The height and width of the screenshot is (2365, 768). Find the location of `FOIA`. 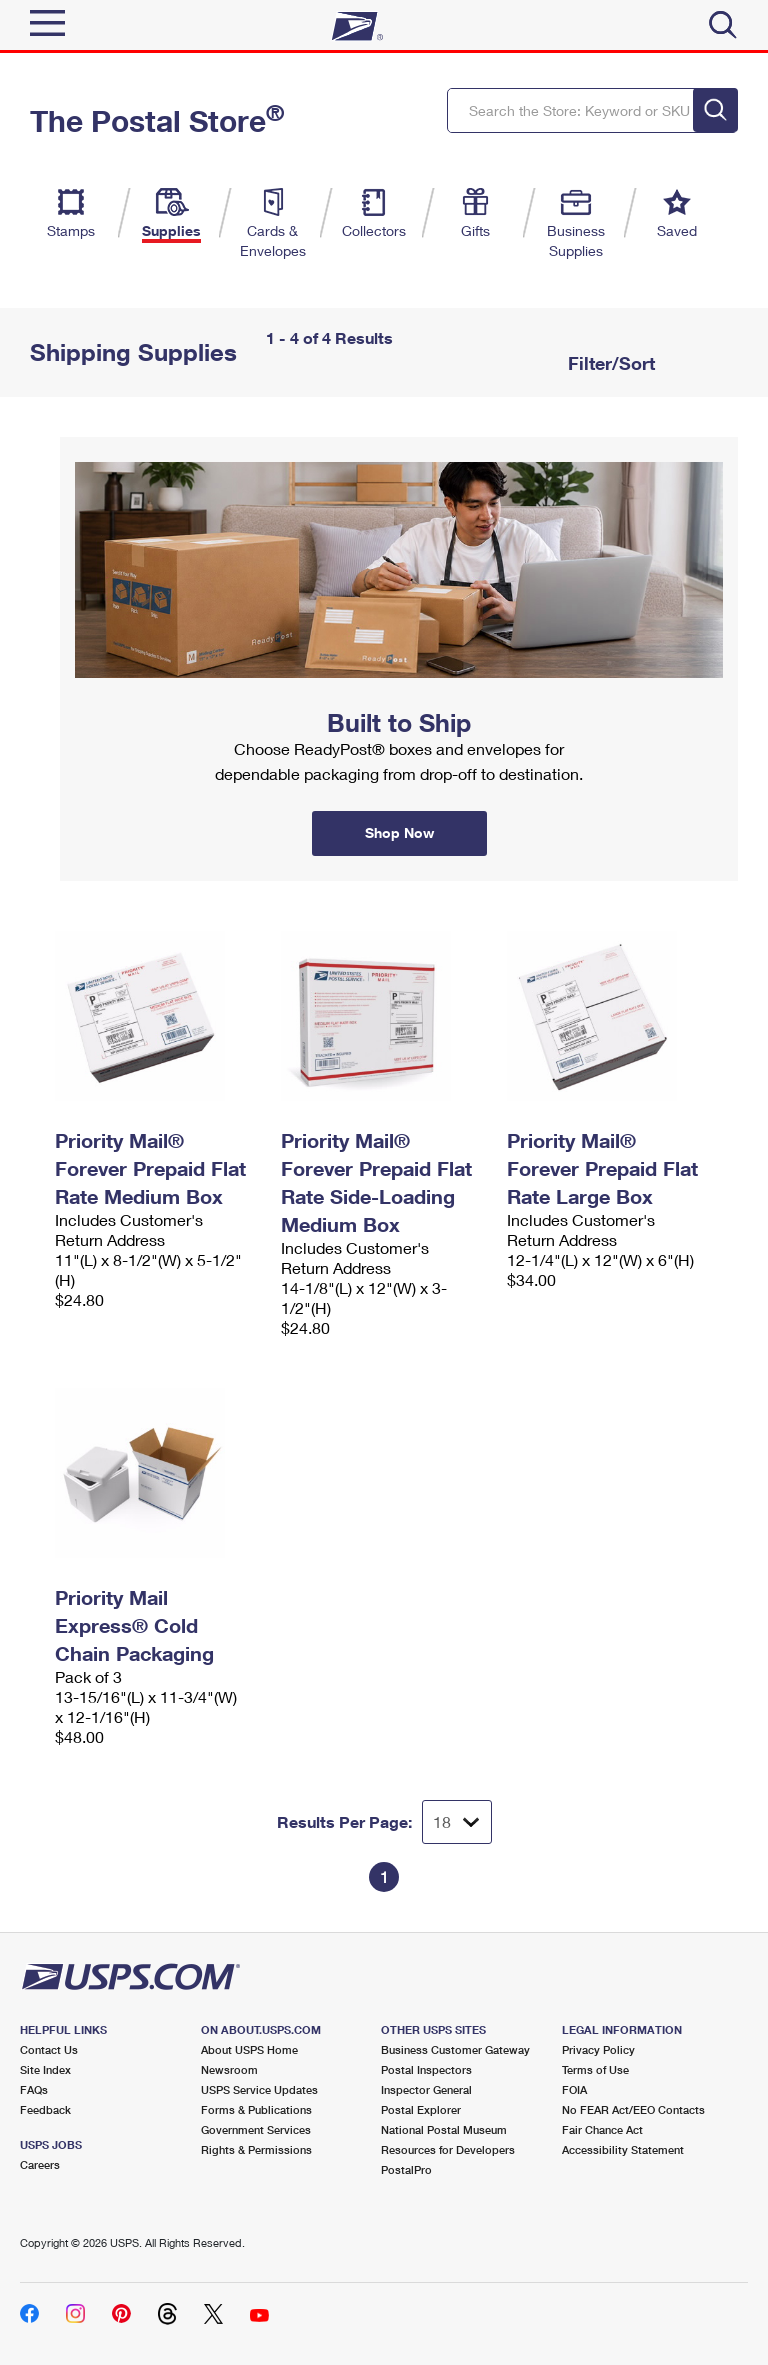

FOIA is located at coordinates (574, 2089).